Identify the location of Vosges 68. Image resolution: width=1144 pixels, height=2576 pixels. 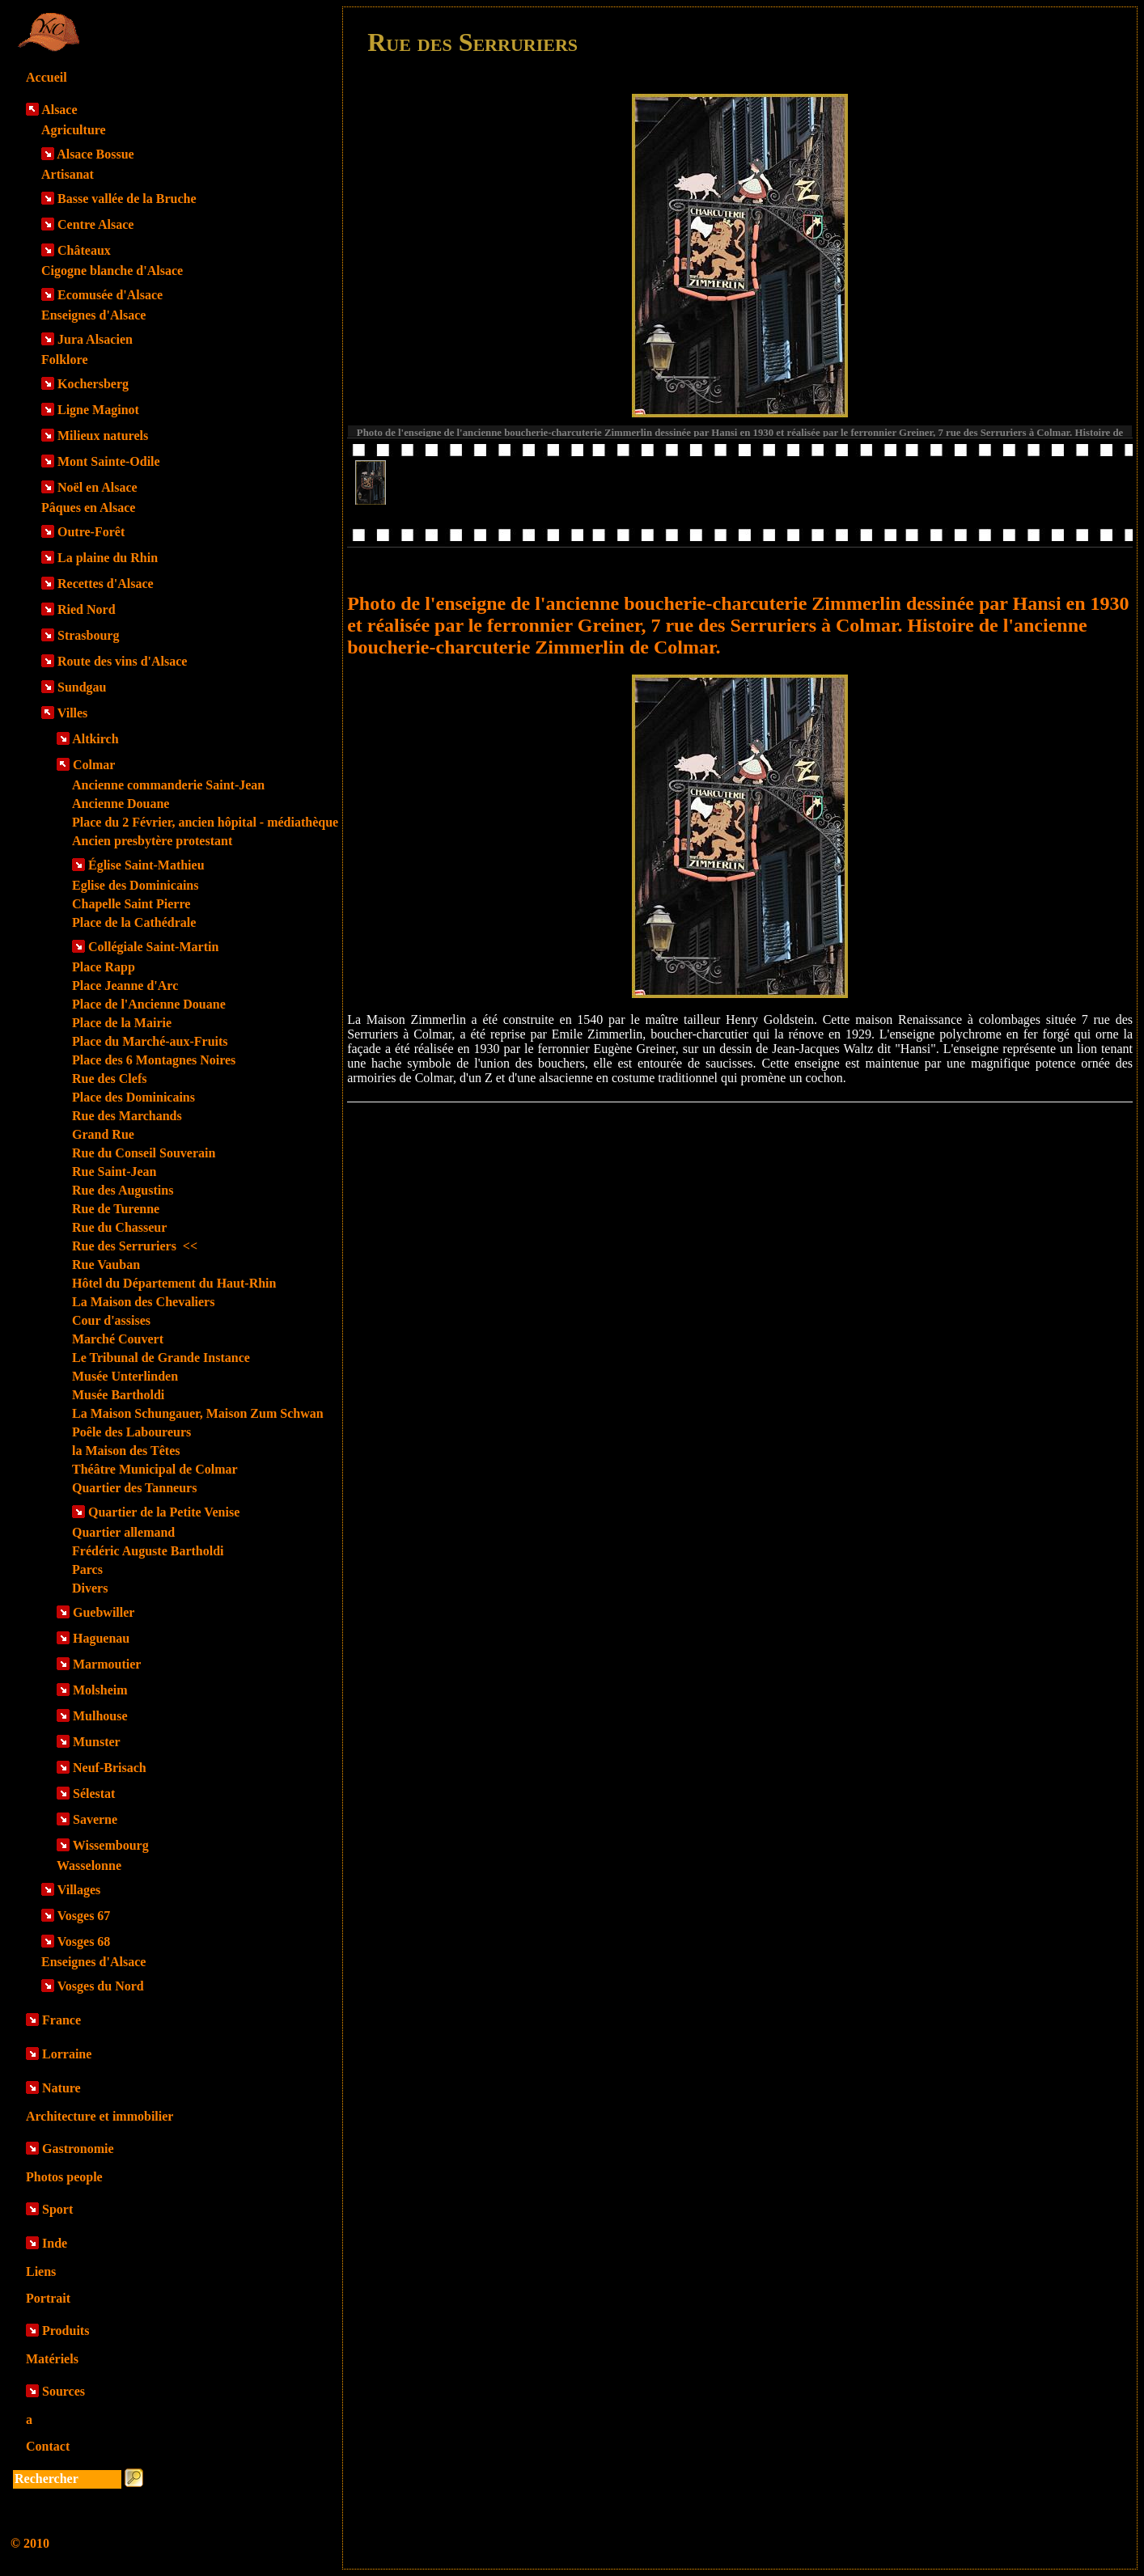
(84, 1941).